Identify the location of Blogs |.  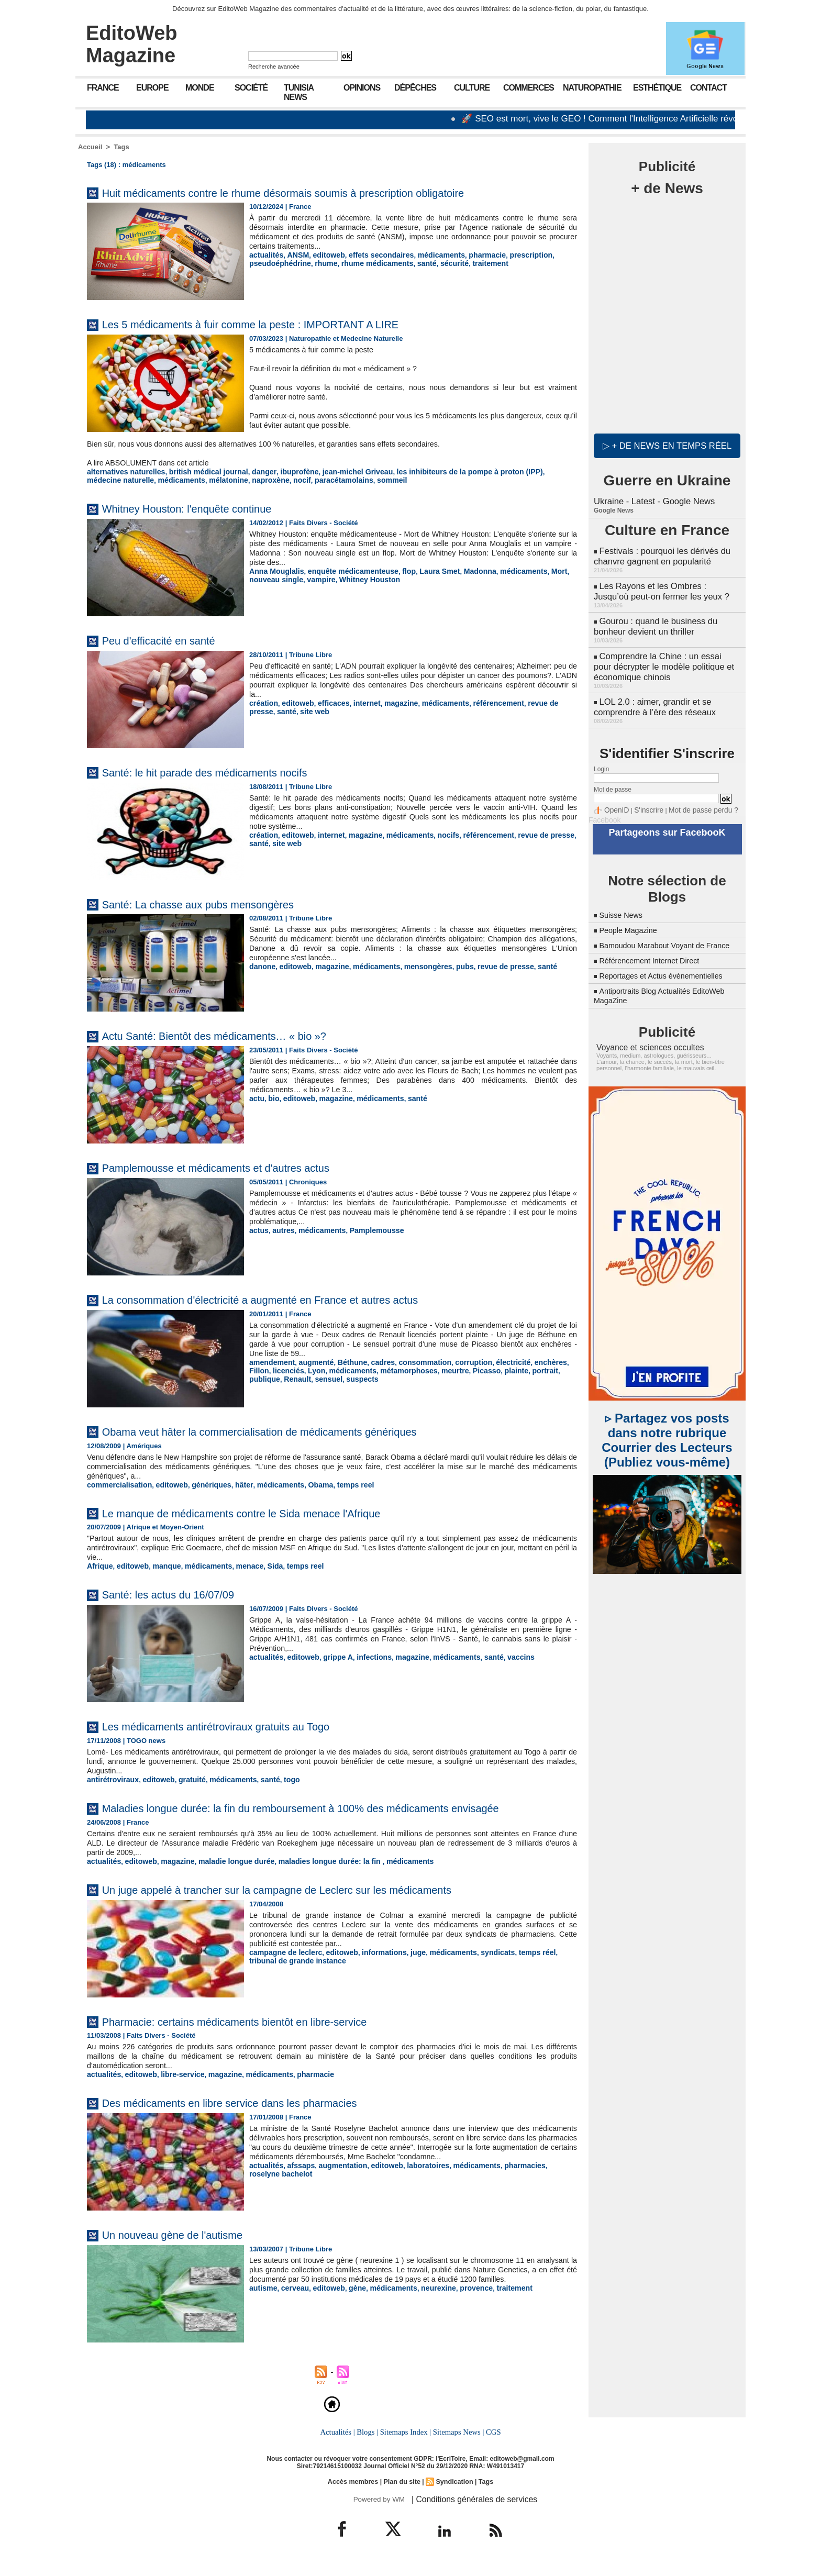
(368, 2443).